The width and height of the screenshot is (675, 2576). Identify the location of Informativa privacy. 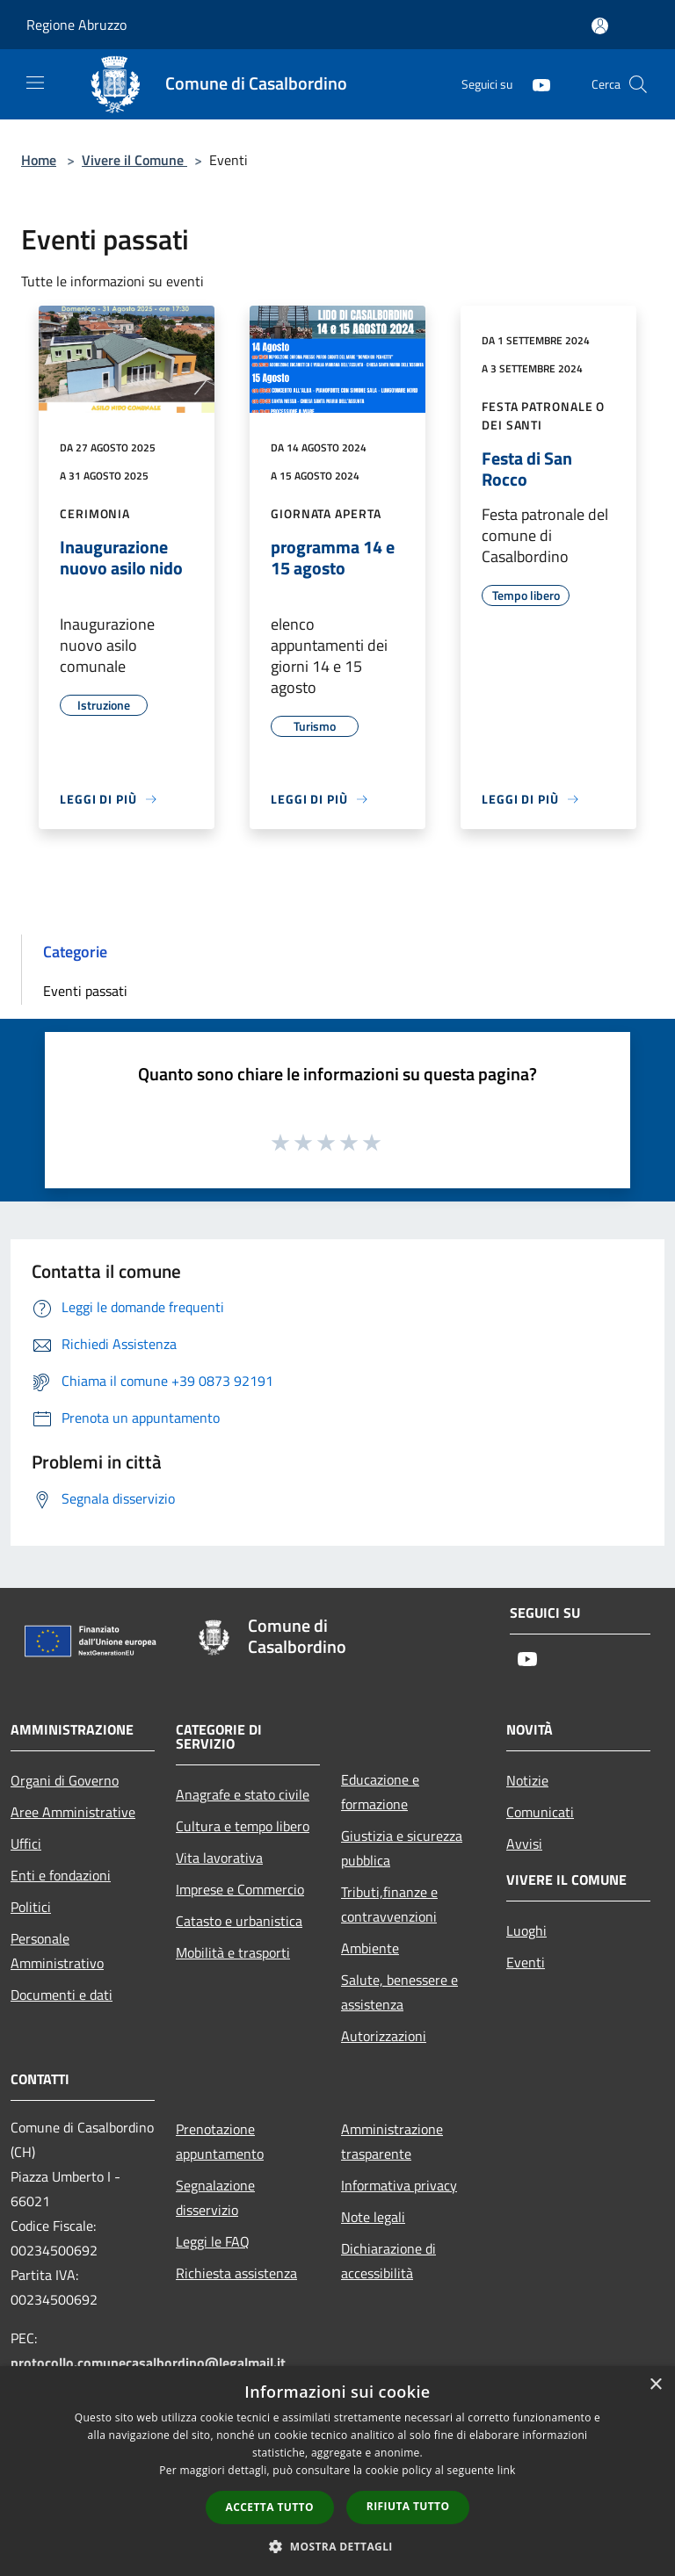
(399, 2185).